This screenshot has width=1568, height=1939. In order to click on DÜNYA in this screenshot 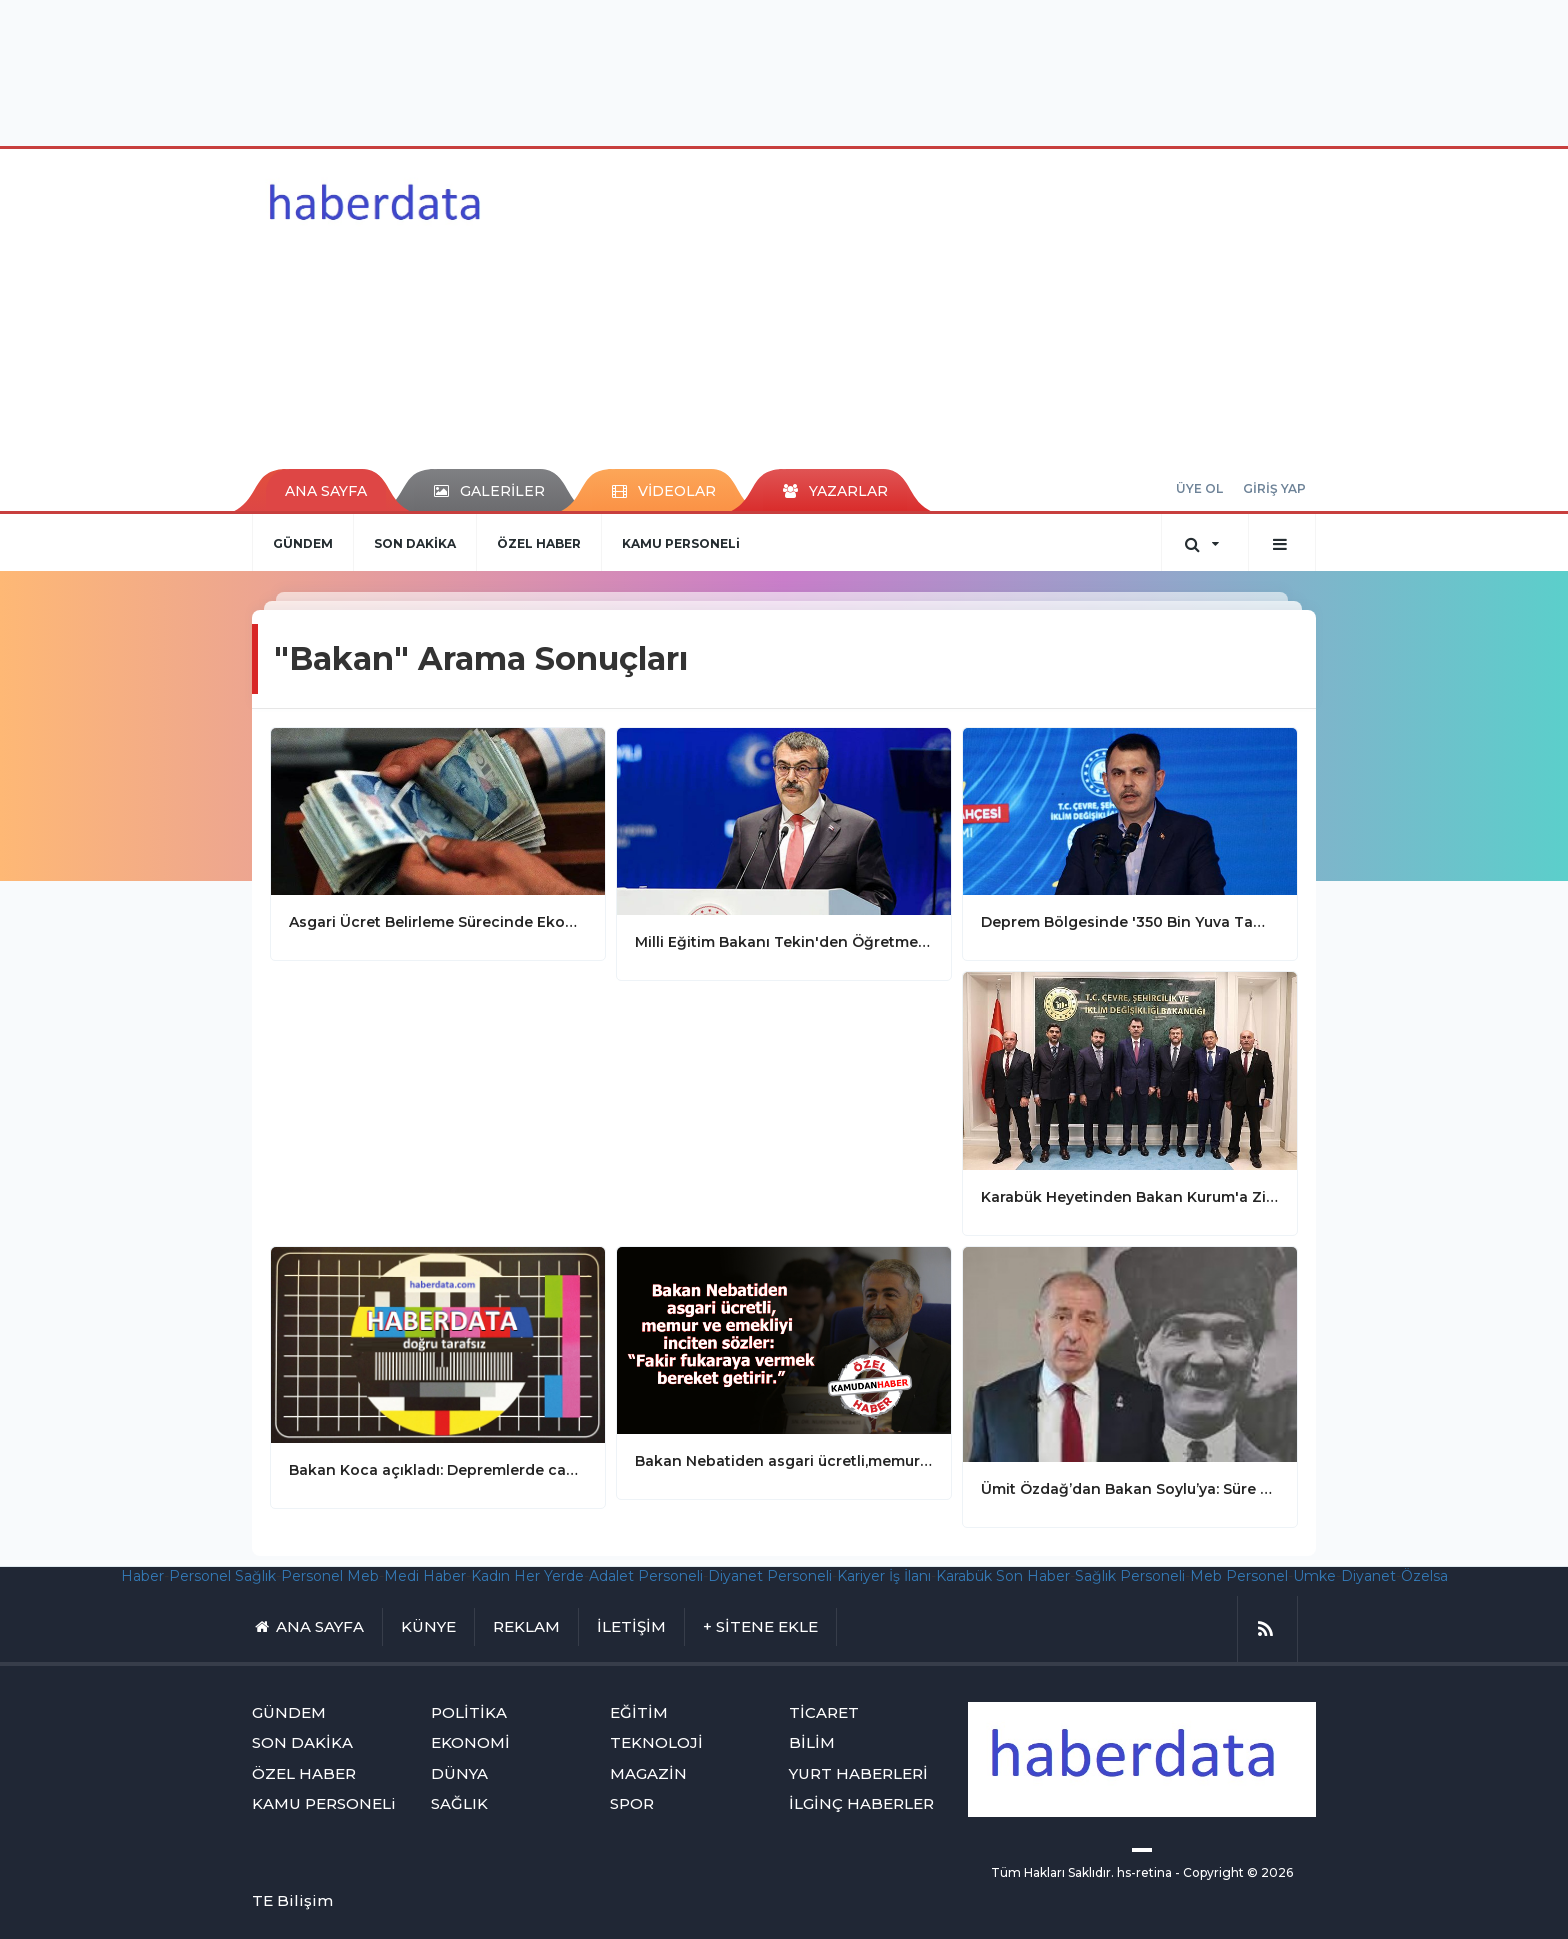, I will do `click(459, 1773)`.